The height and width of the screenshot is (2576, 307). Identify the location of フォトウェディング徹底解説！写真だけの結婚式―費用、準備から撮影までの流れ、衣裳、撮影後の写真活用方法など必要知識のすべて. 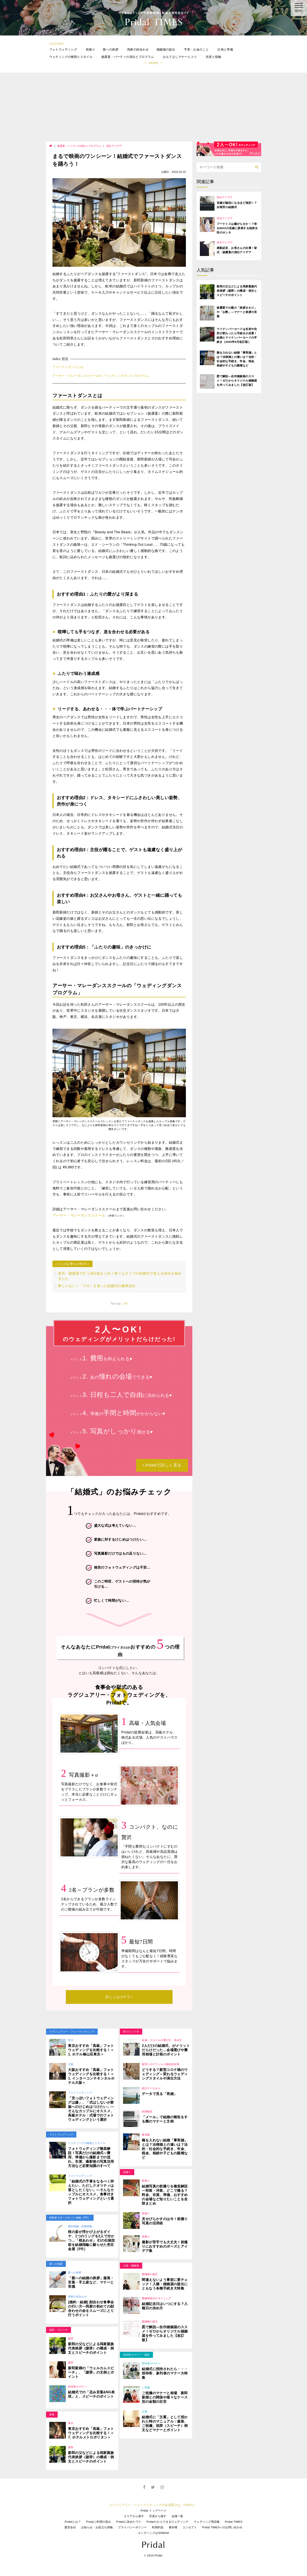
(91, 2157).